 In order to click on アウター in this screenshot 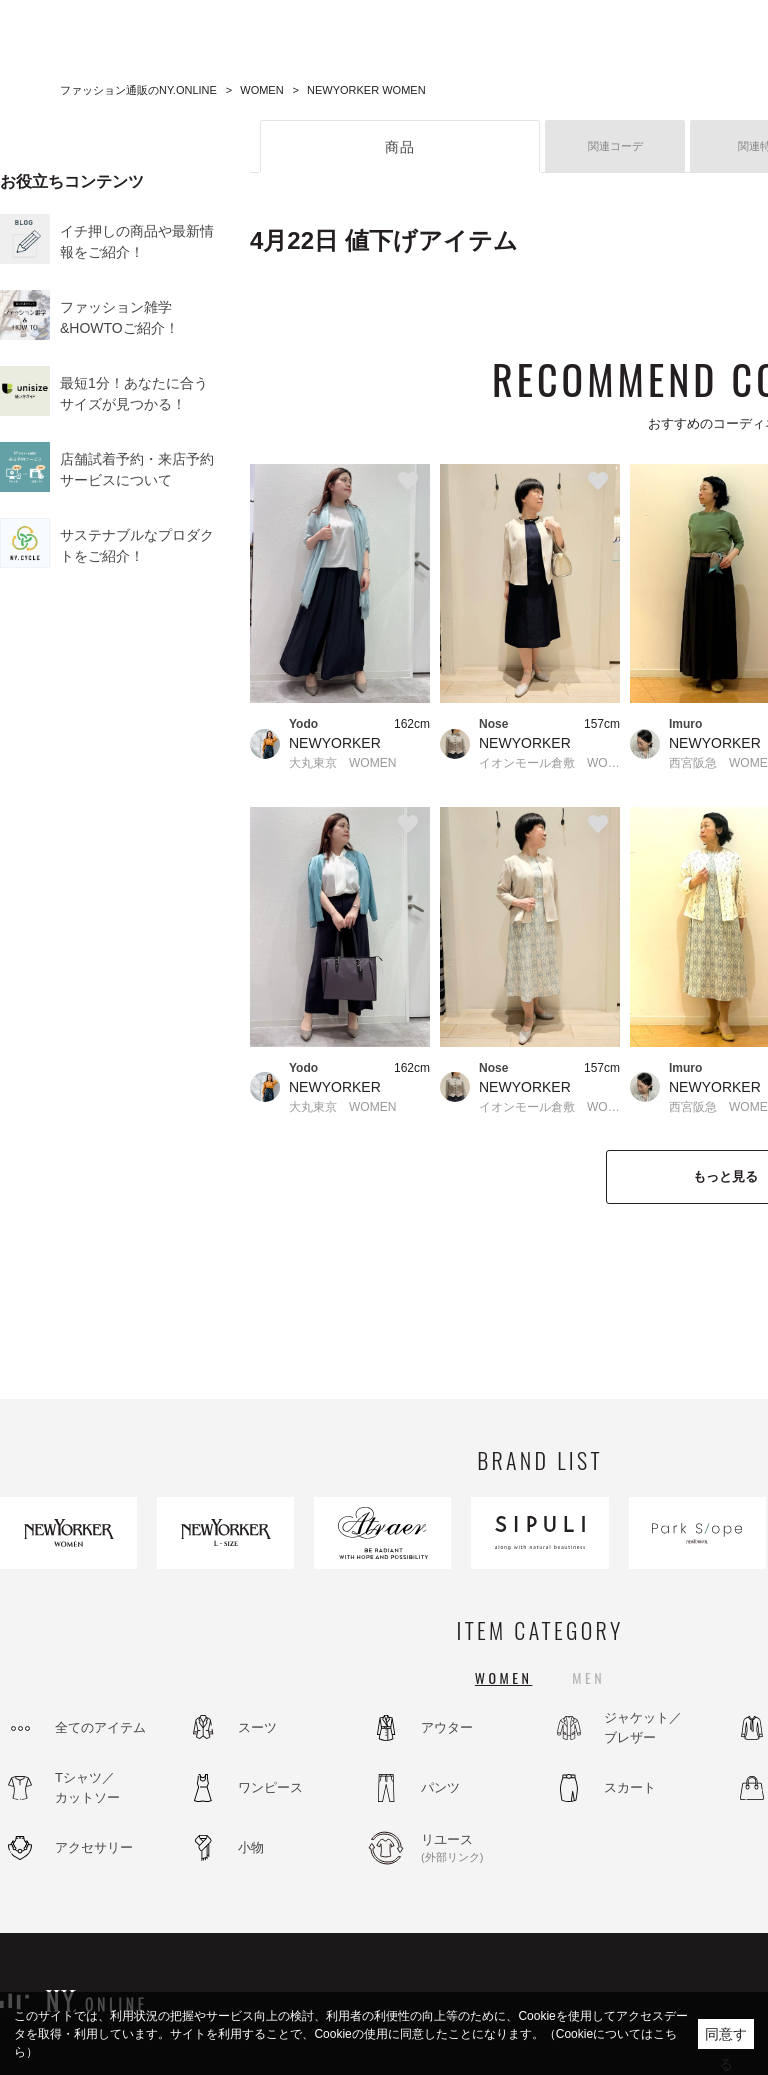, I will do `click(447, 1727)`.